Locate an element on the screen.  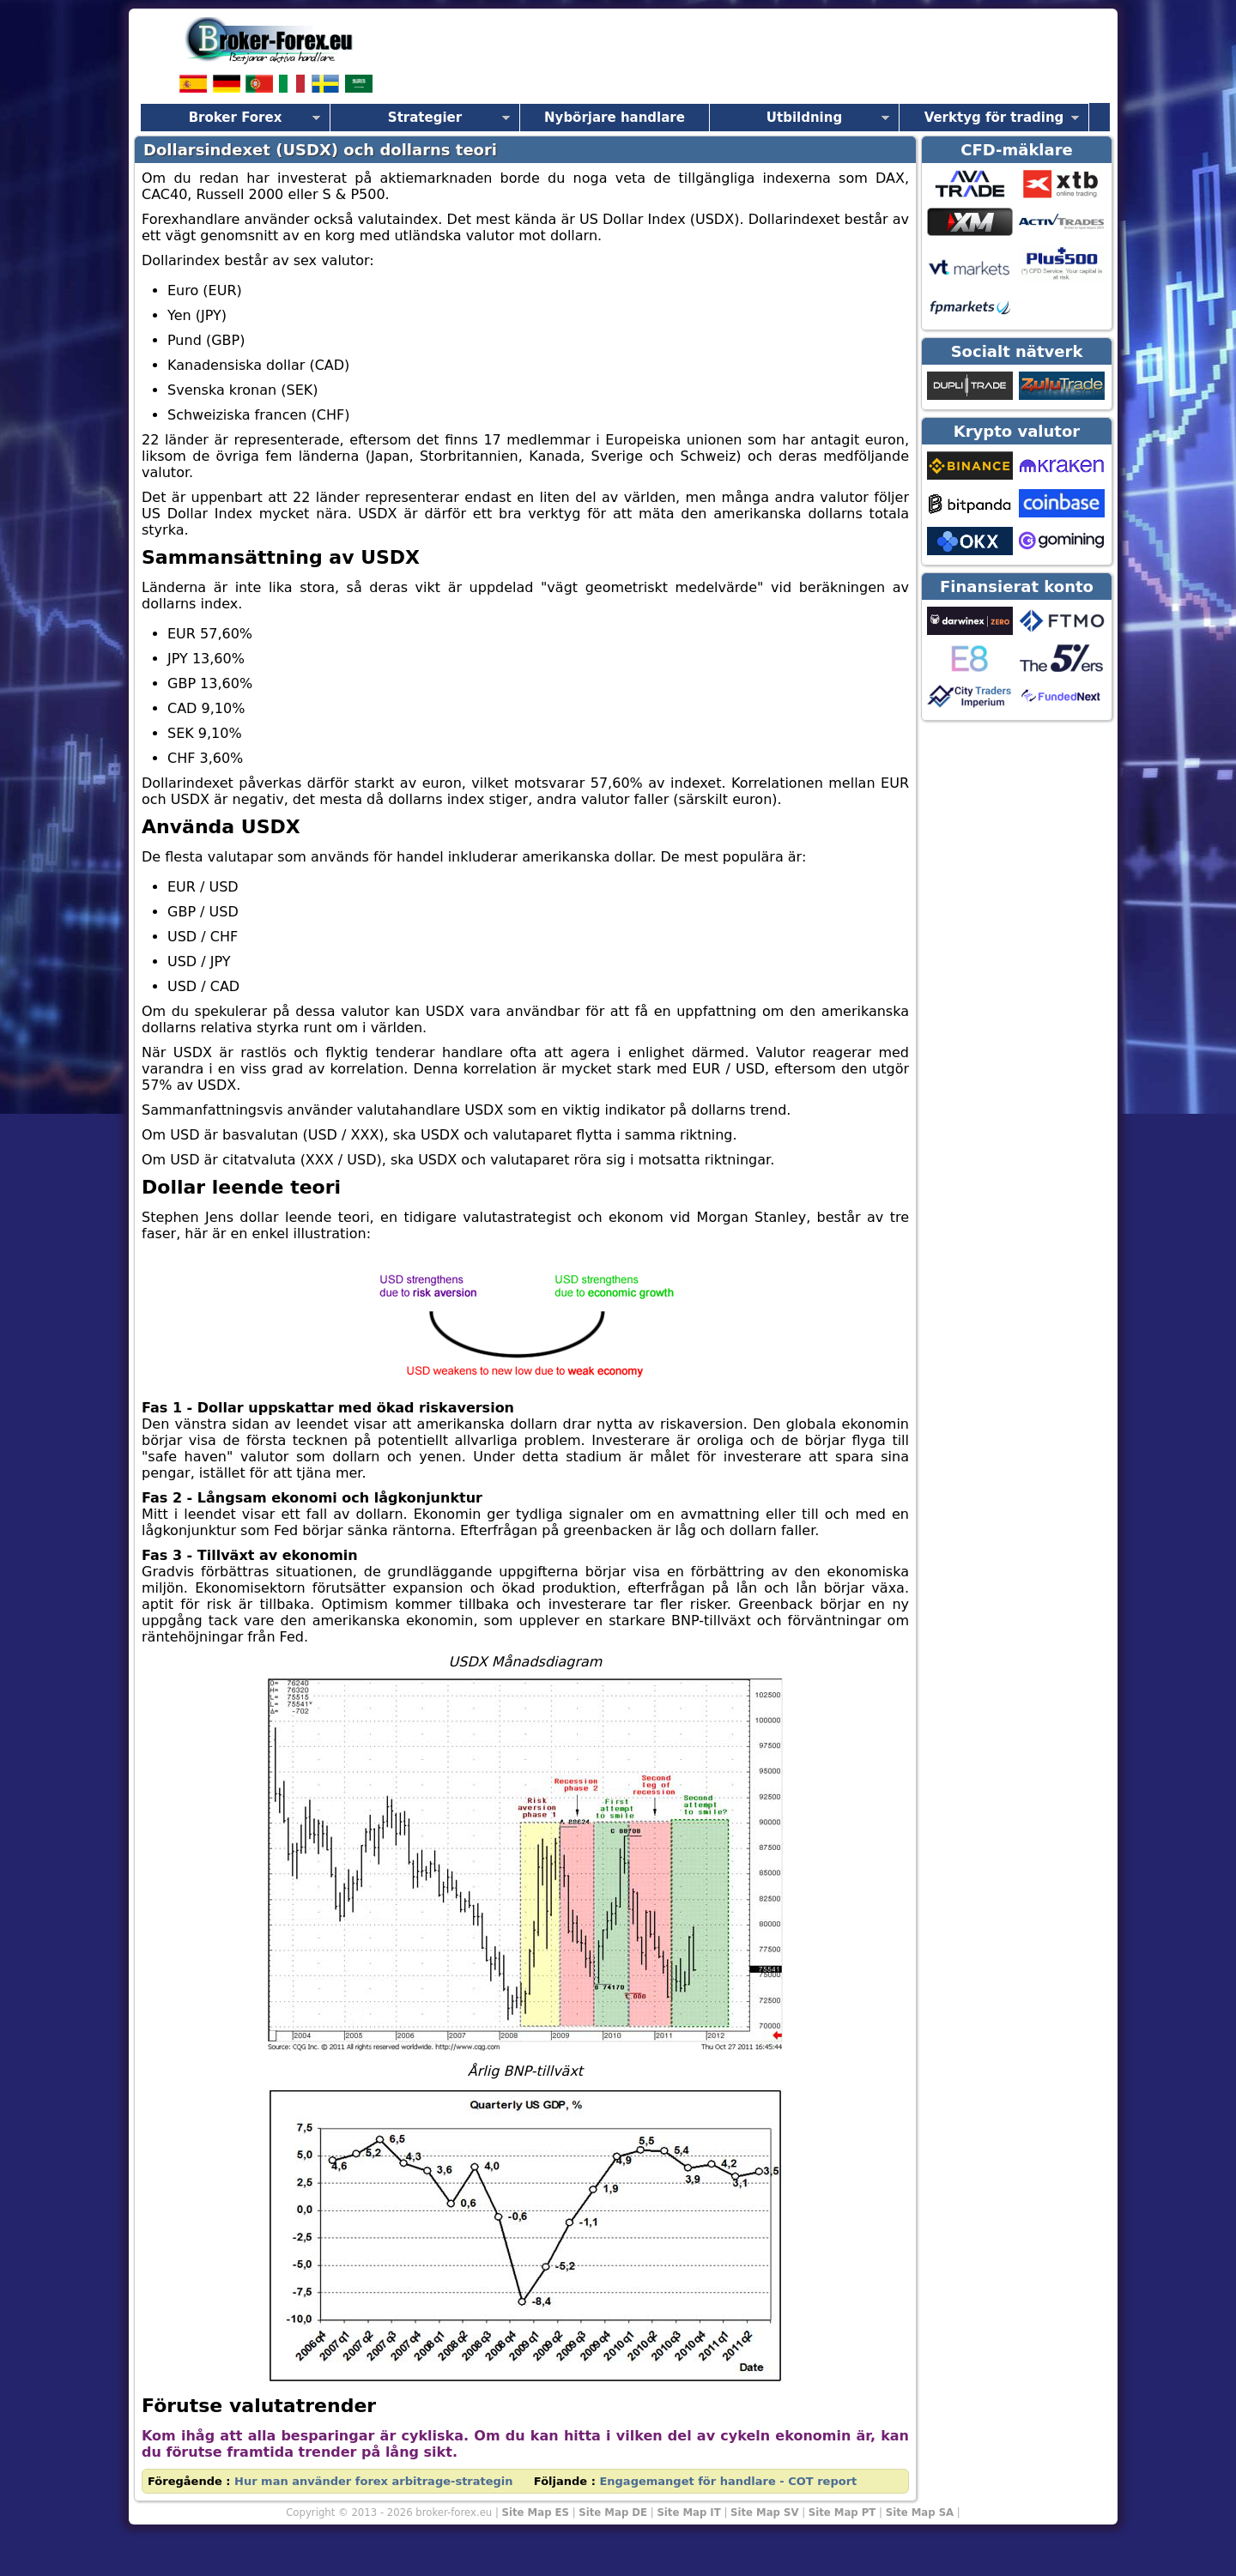
Hur man använder forex arbitrage-strategin is located at coordinates (373, 2481).